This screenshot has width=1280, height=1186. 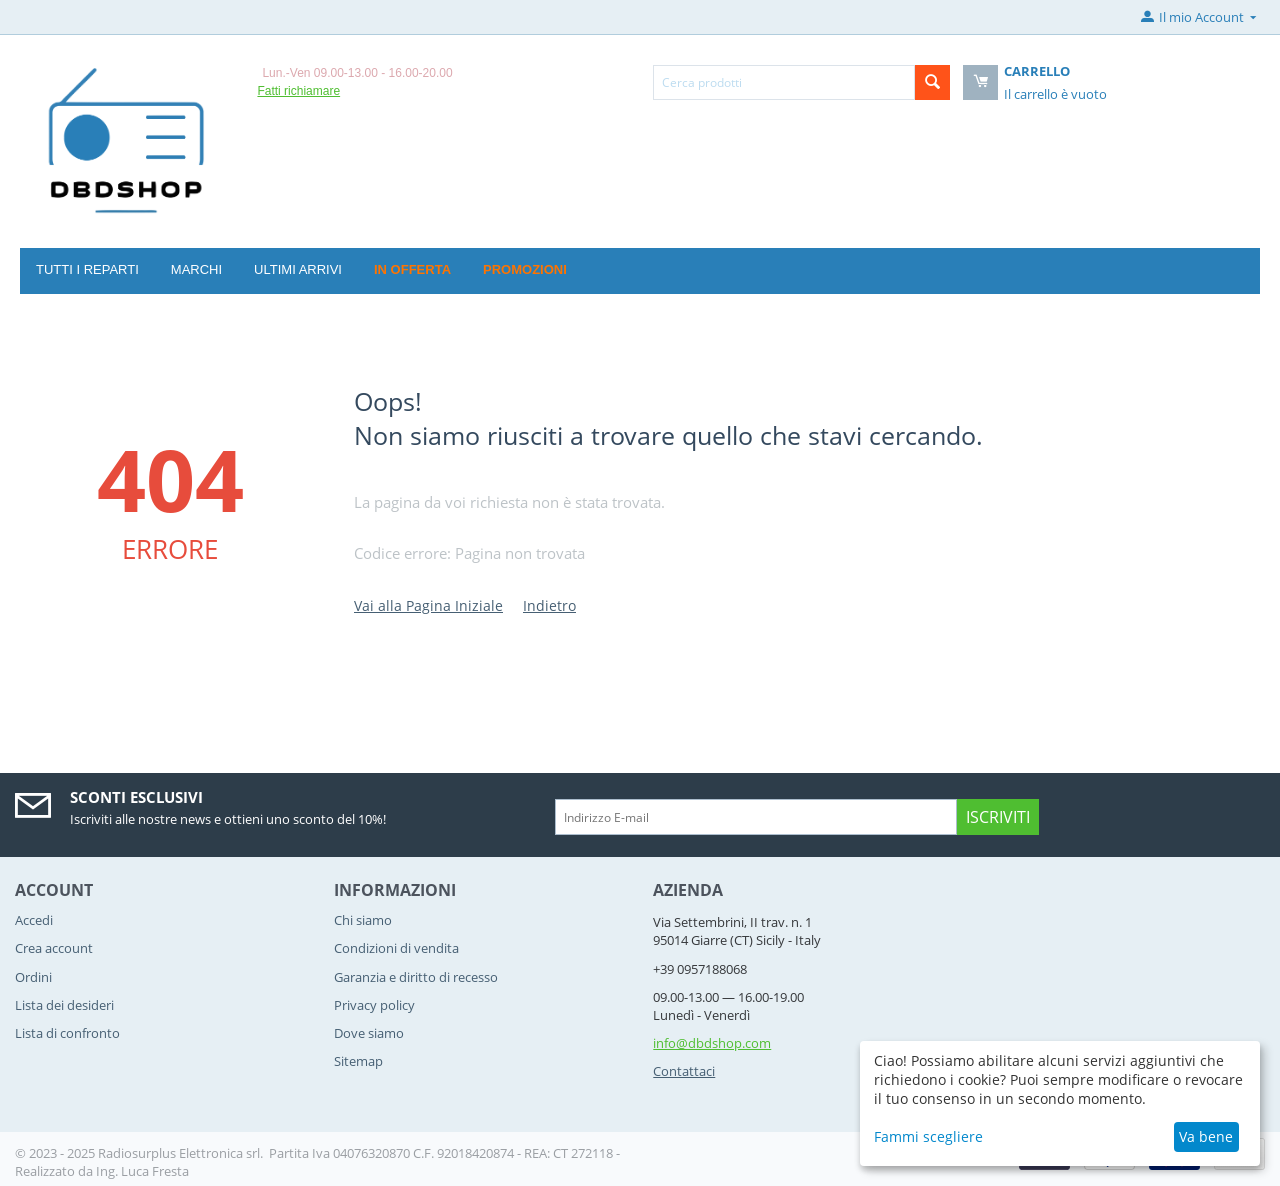 I want to click on Indietro, so click(x=549, y=605).